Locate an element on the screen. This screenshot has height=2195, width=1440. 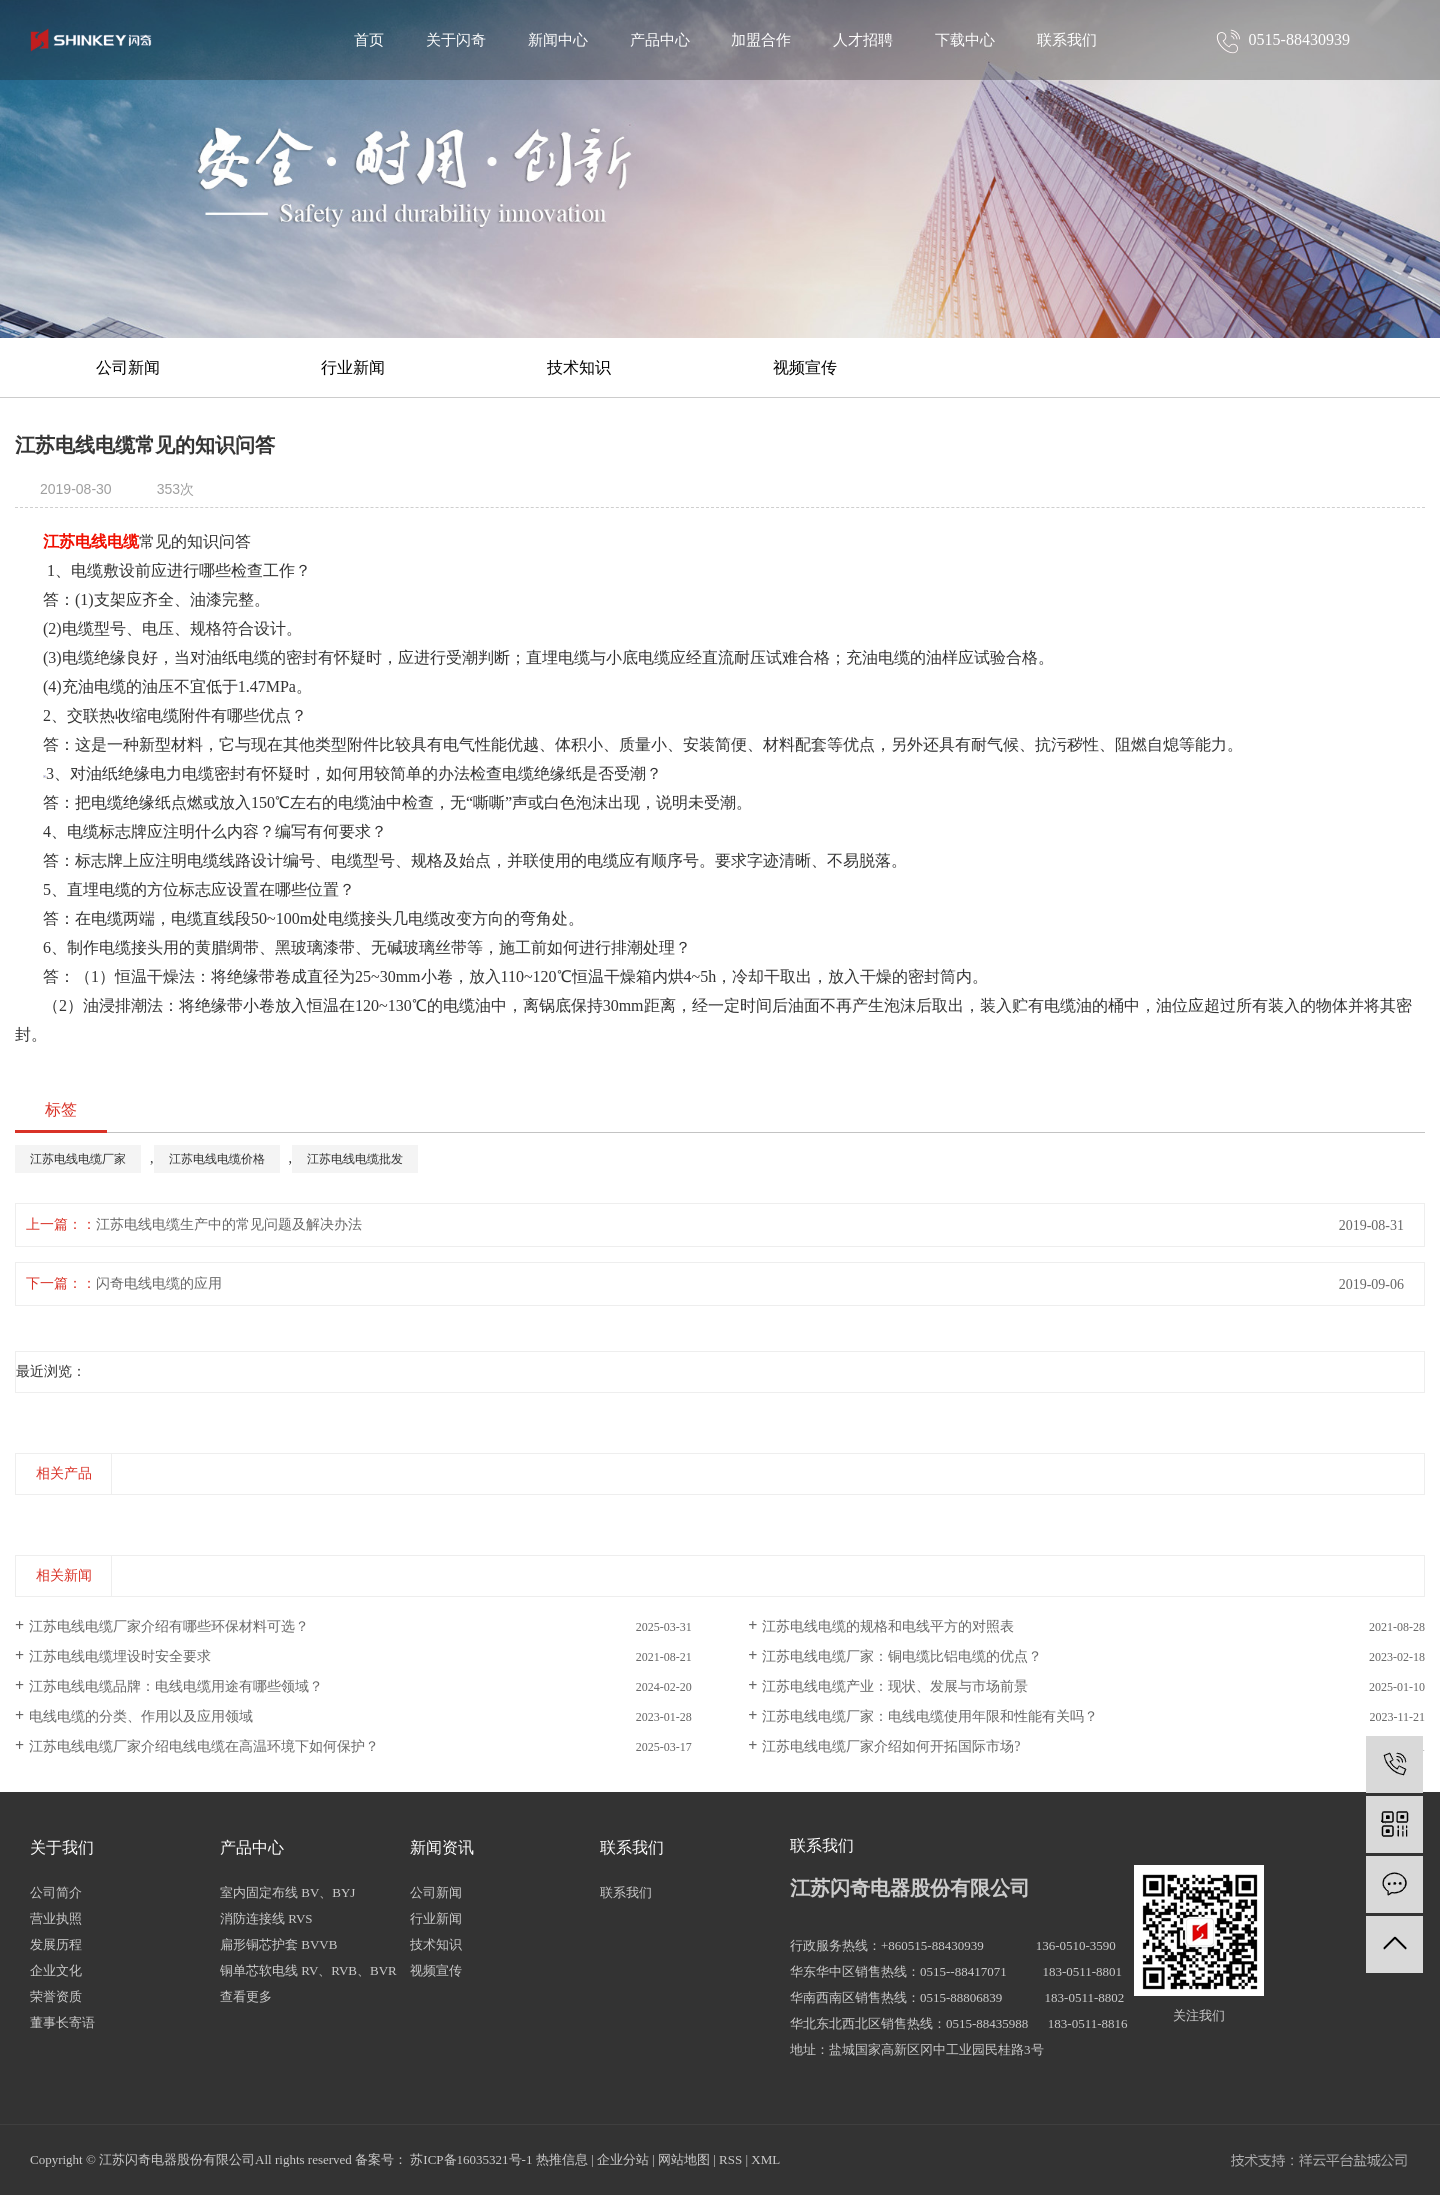
技术知识 is located at coordinates (579, 367).